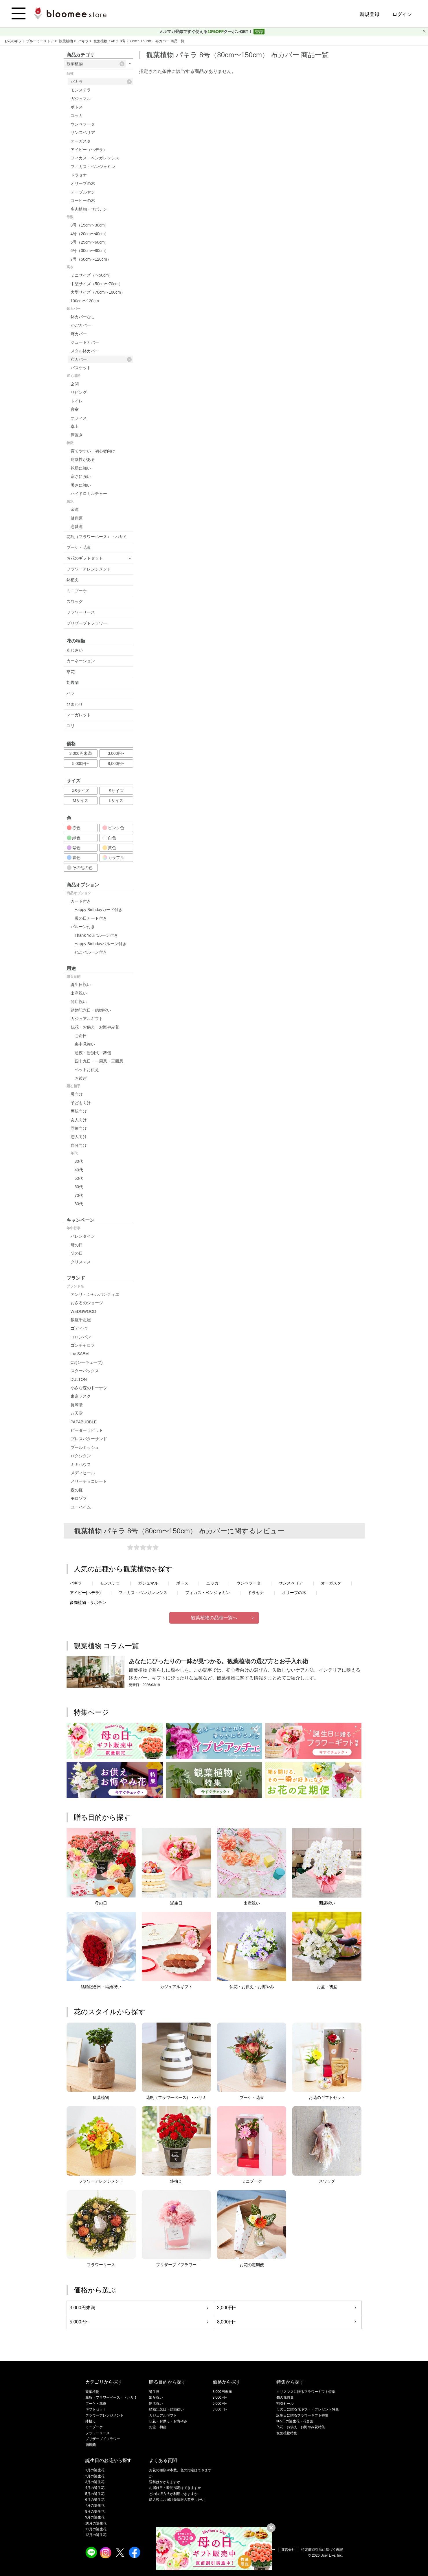 This screenshot has height=2576, width=428. Describe the element at coordinates (77, 590) in the screenshot. I see `ミニブーケ` at that location.